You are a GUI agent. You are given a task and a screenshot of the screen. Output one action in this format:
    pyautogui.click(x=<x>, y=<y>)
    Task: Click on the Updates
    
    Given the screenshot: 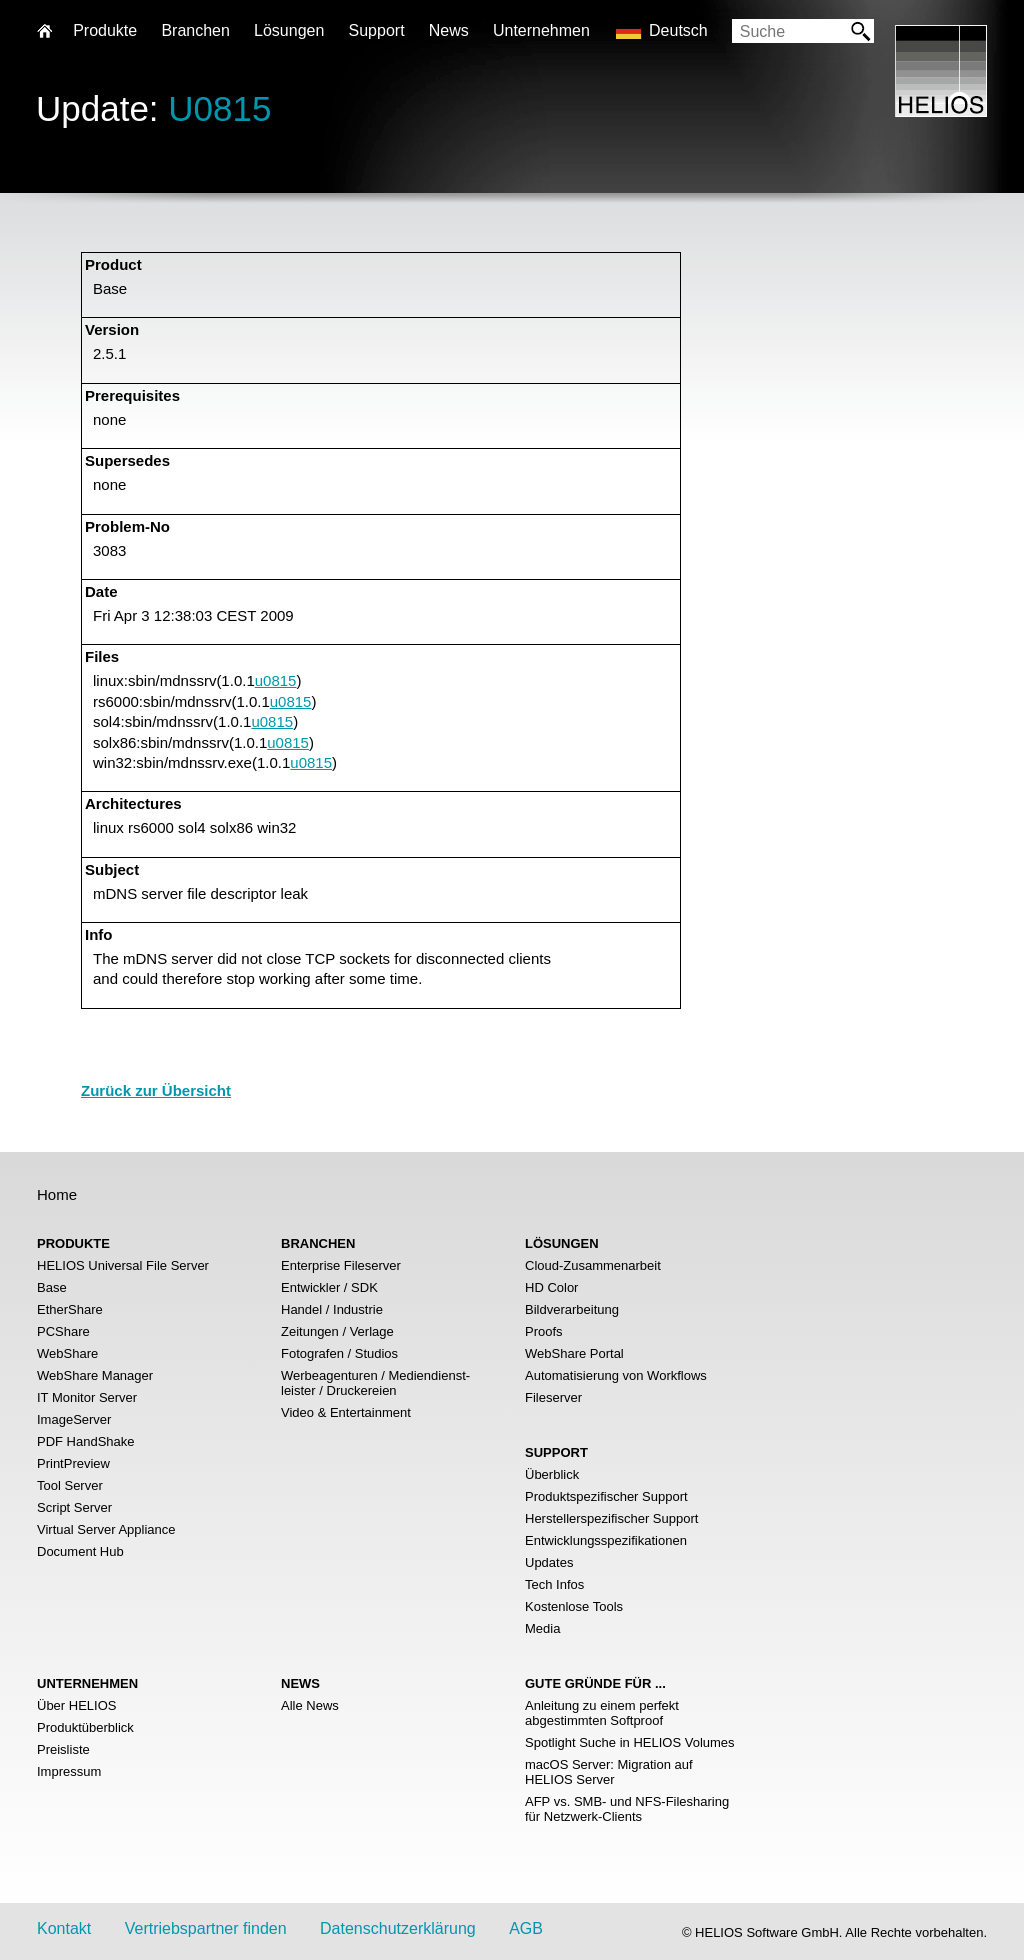 What is the action you would take?
    pyautogui.click(x=549, y=1562)
    